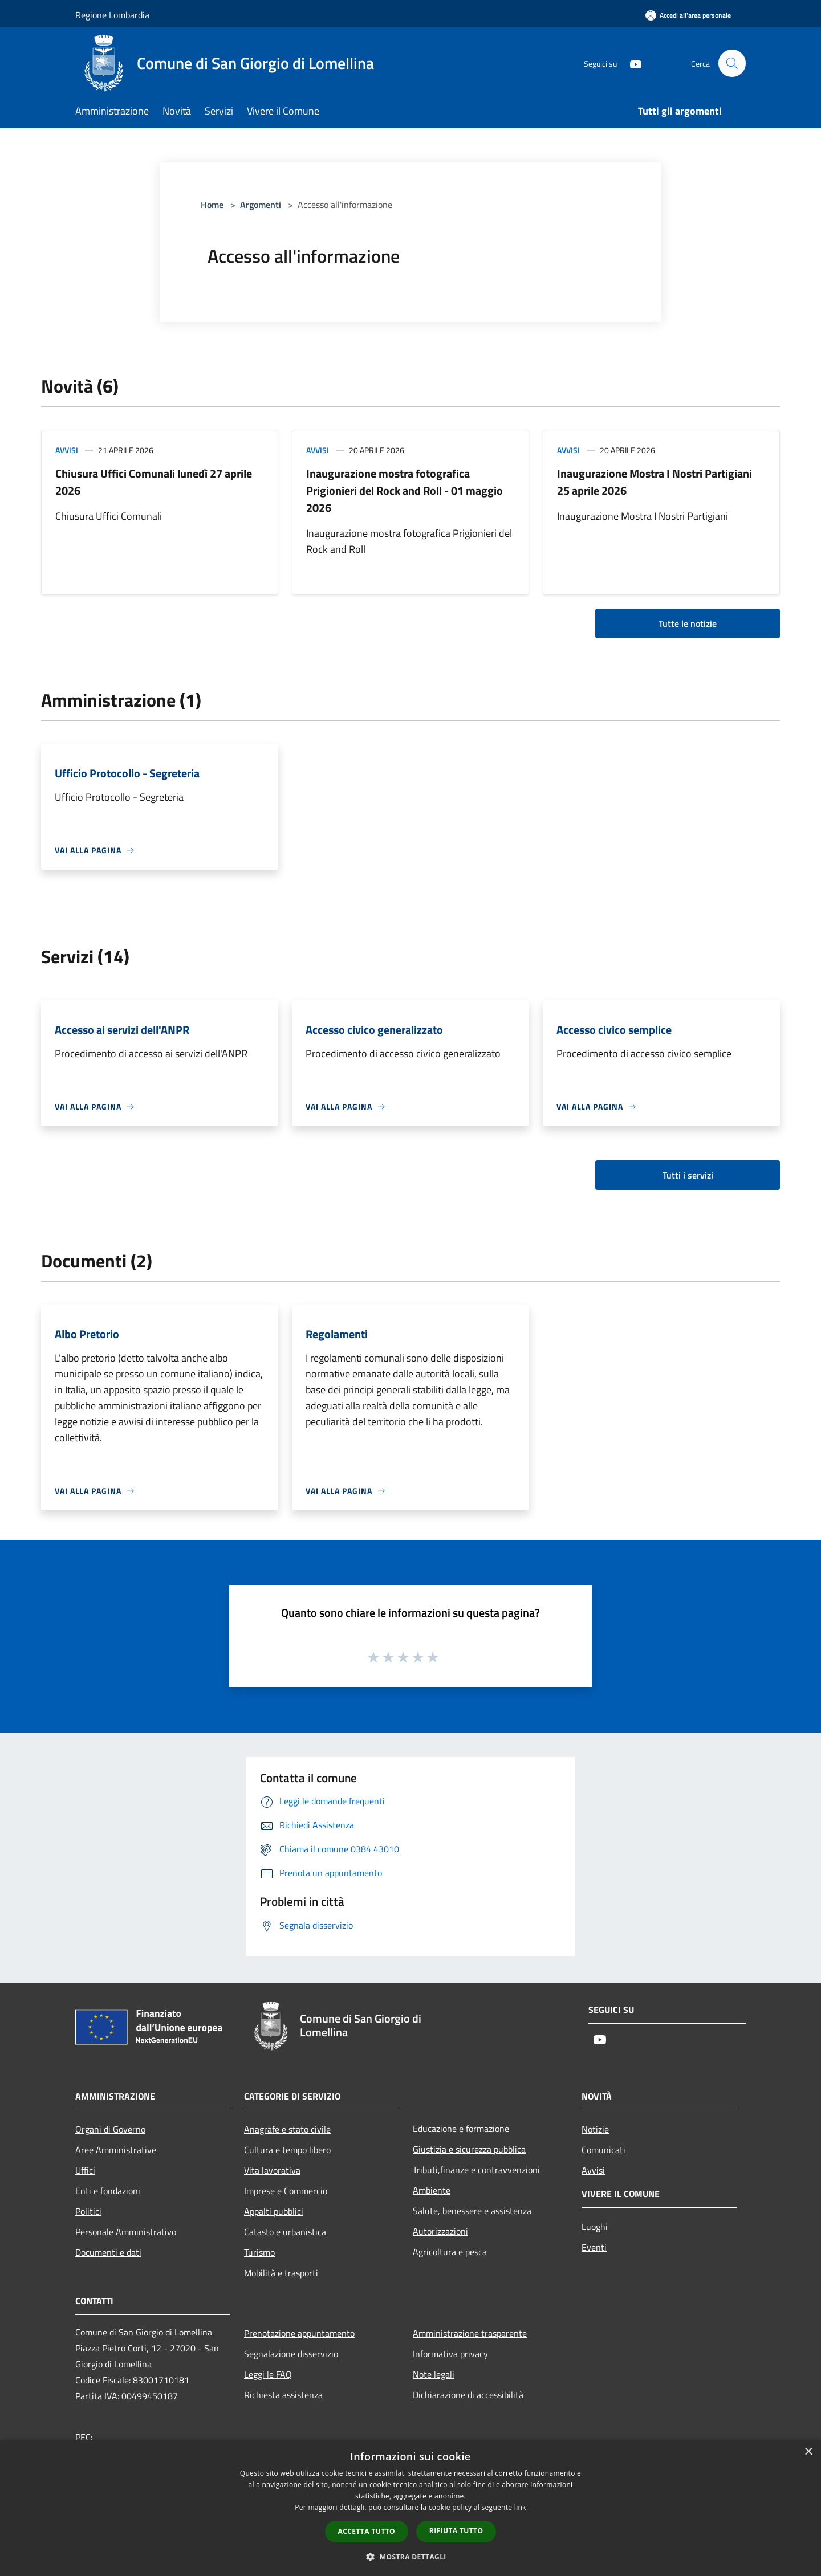 Image resolution: width=821 pixels, height=2576 pixels. Describe the element at coordinates (66, 450) in the screenshot. I see `Avvisi` at that location.